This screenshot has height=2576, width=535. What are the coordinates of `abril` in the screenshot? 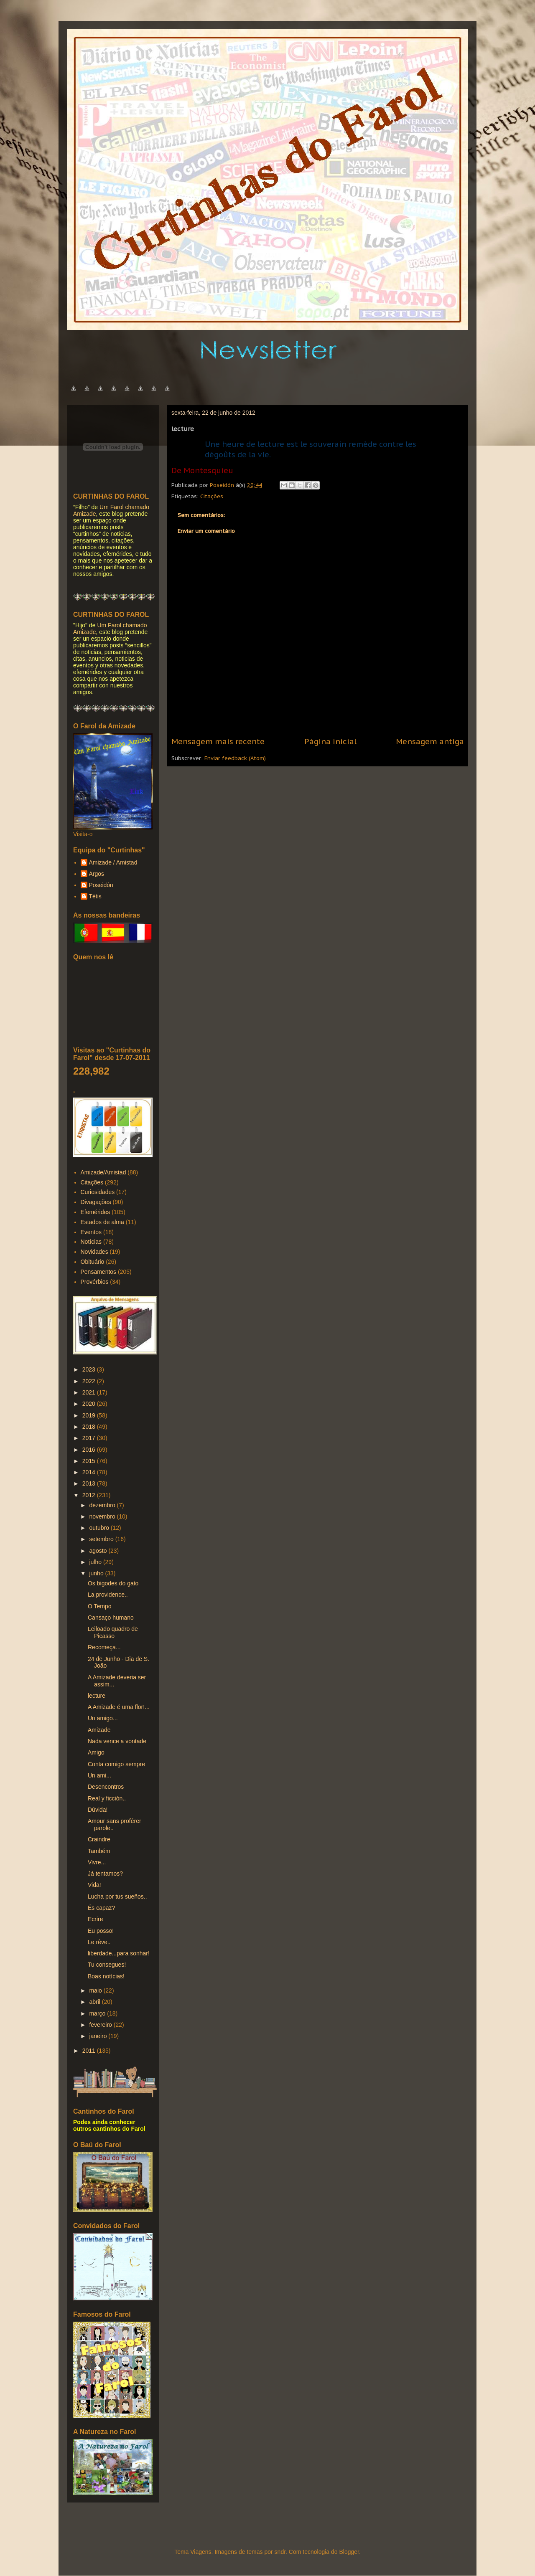 It's located at (95, 2001).